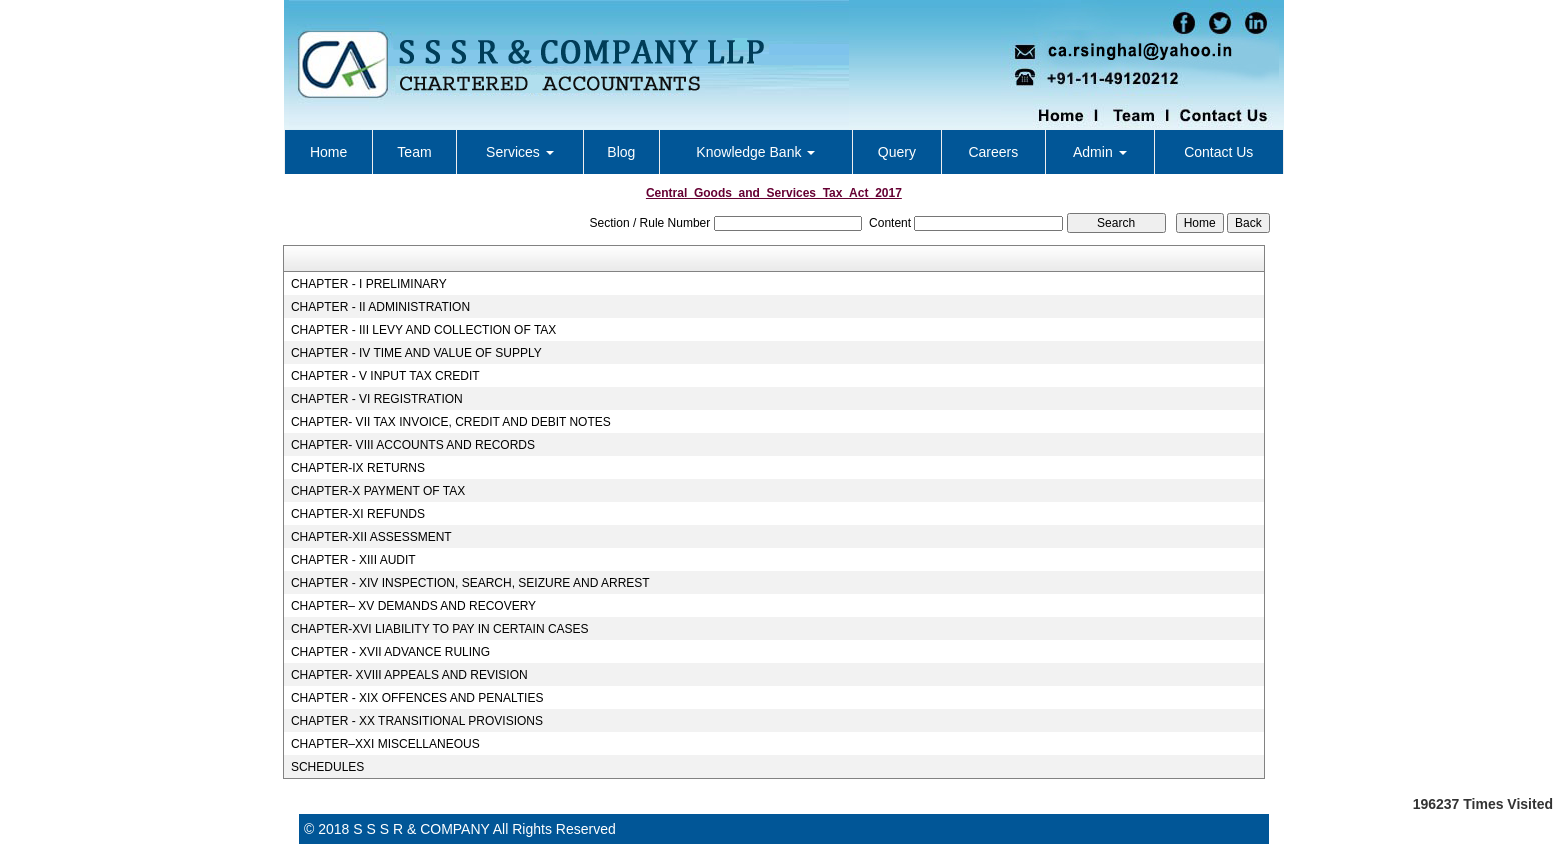  I want to click on Home, so click(328, 152).